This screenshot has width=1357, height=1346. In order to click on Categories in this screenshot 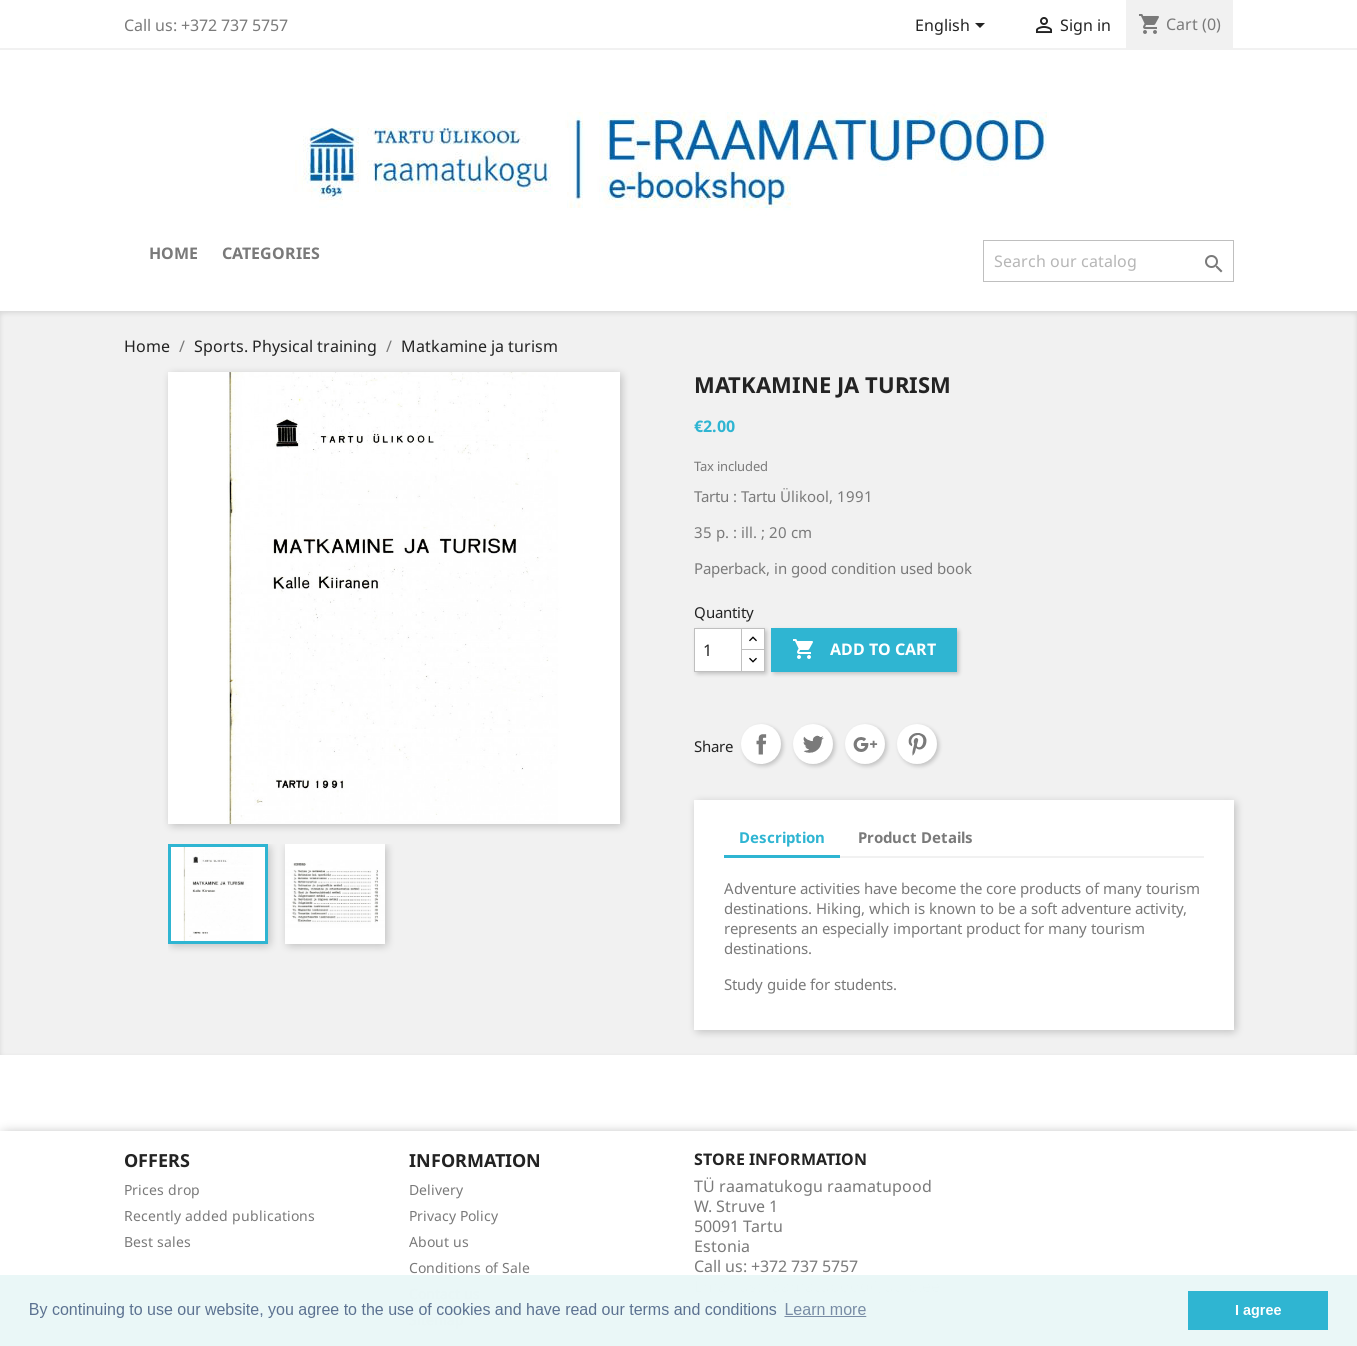, I will do `click(271, 253)`.